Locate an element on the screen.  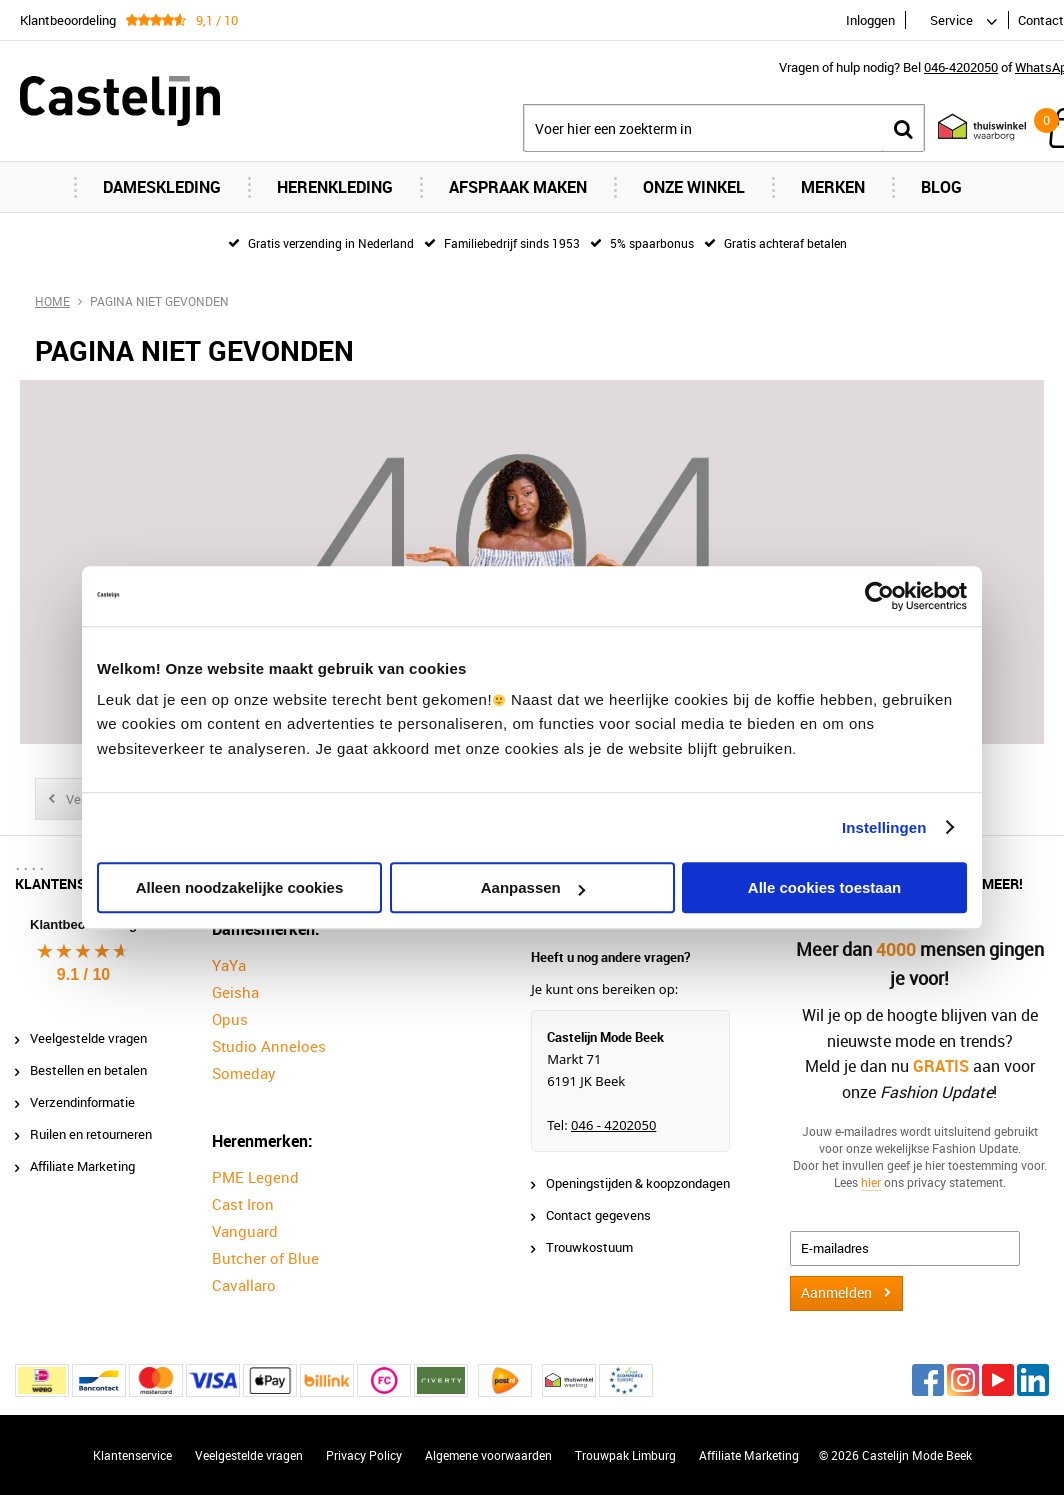
Afspraak maken is located at coordinates (518, 187).